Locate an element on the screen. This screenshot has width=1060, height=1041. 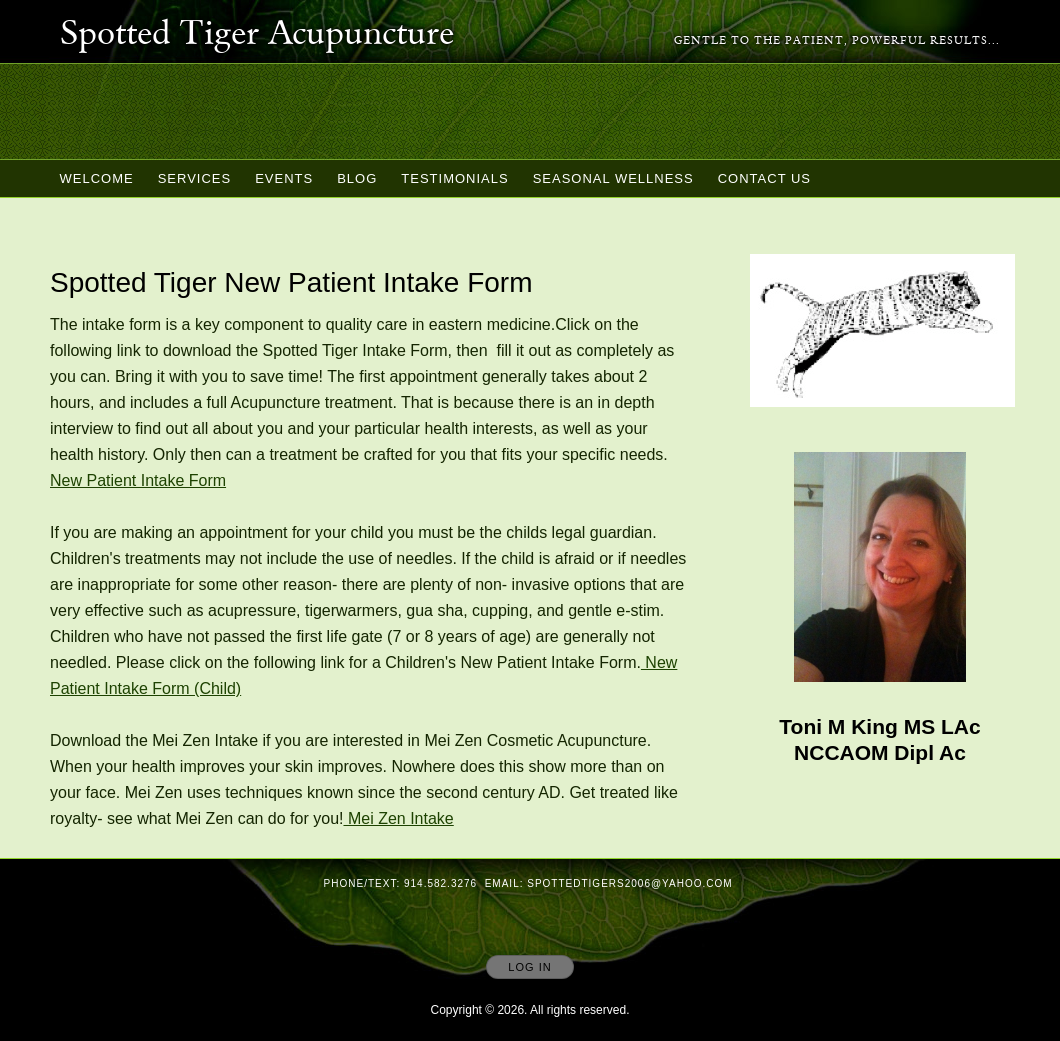
Log In is located at coordinates (529, 967).